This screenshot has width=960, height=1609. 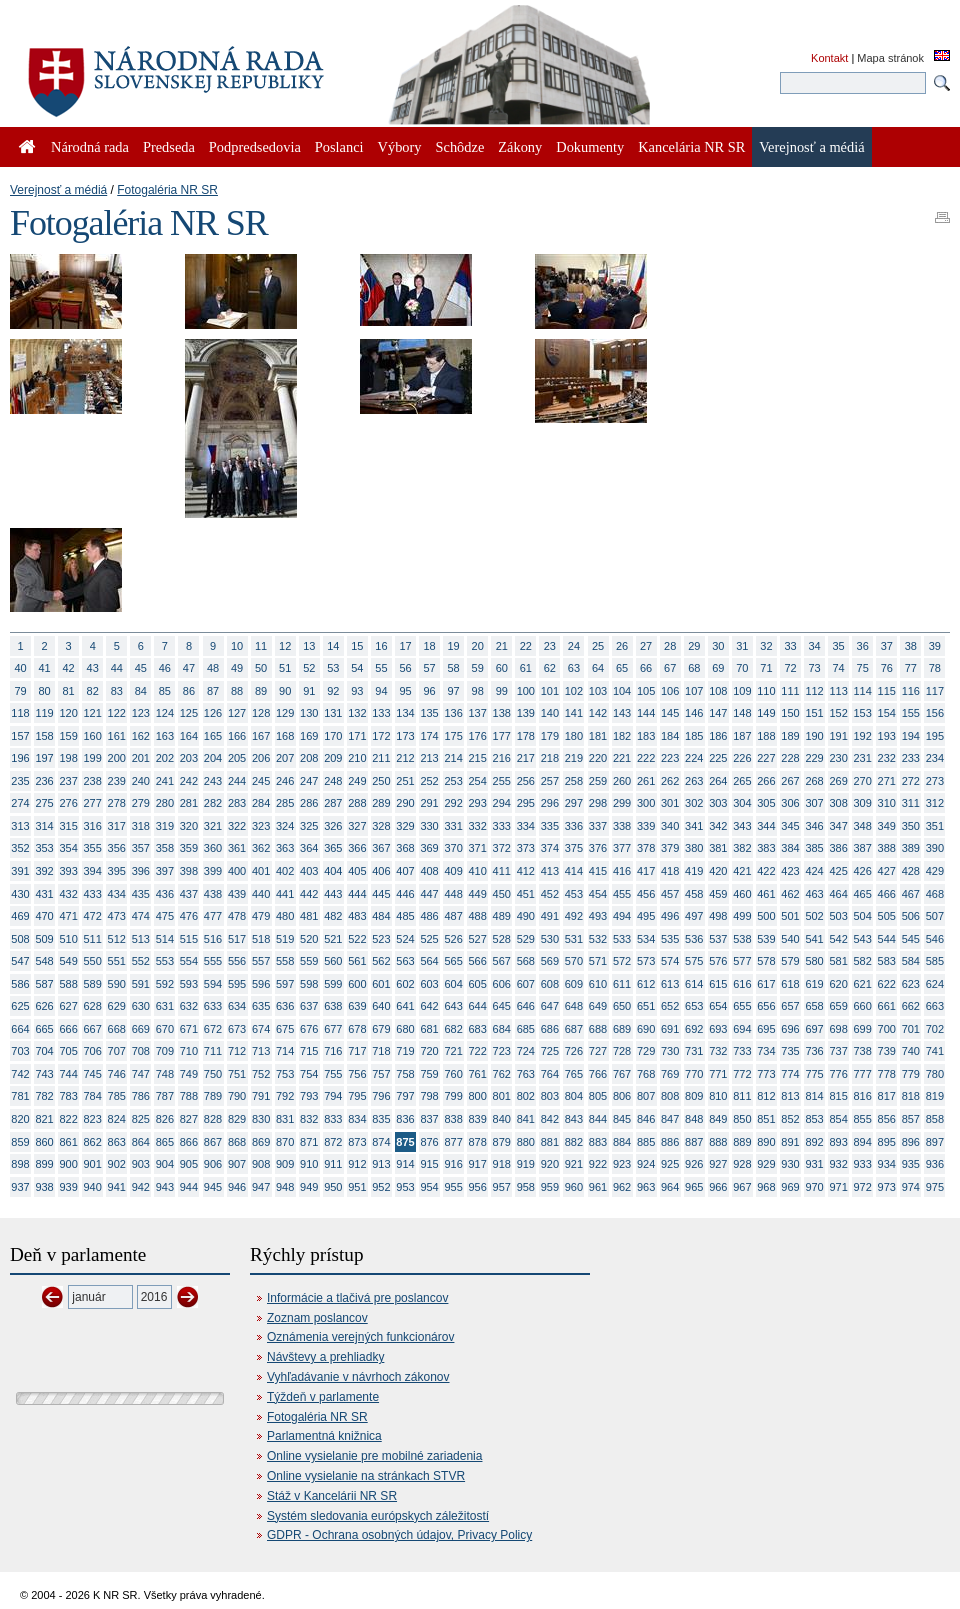 I want to click on 348, so click(x=863, y=826).